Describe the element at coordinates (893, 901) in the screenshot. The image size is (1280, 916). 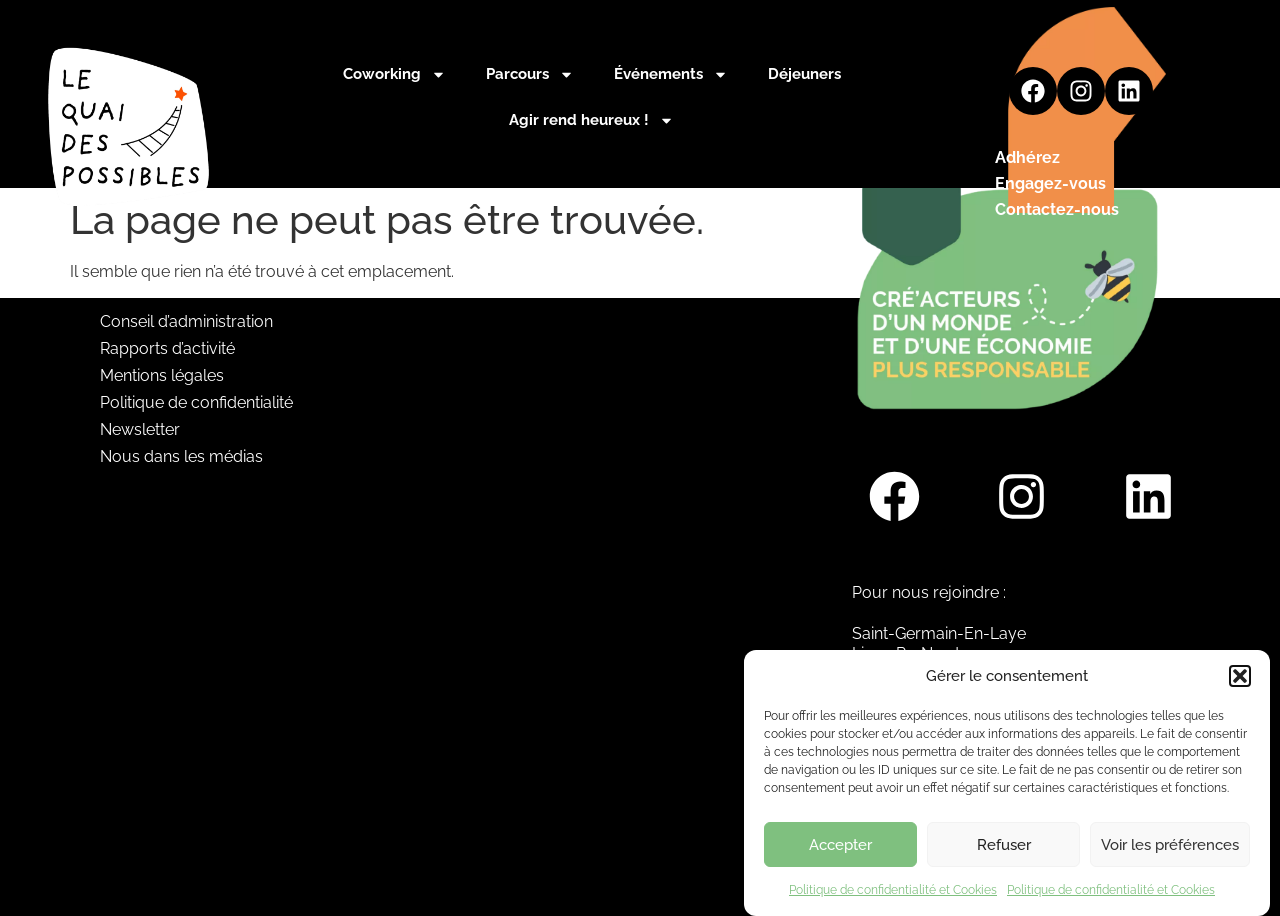
I see `Politique de confidentialité et Cookies` at that location.